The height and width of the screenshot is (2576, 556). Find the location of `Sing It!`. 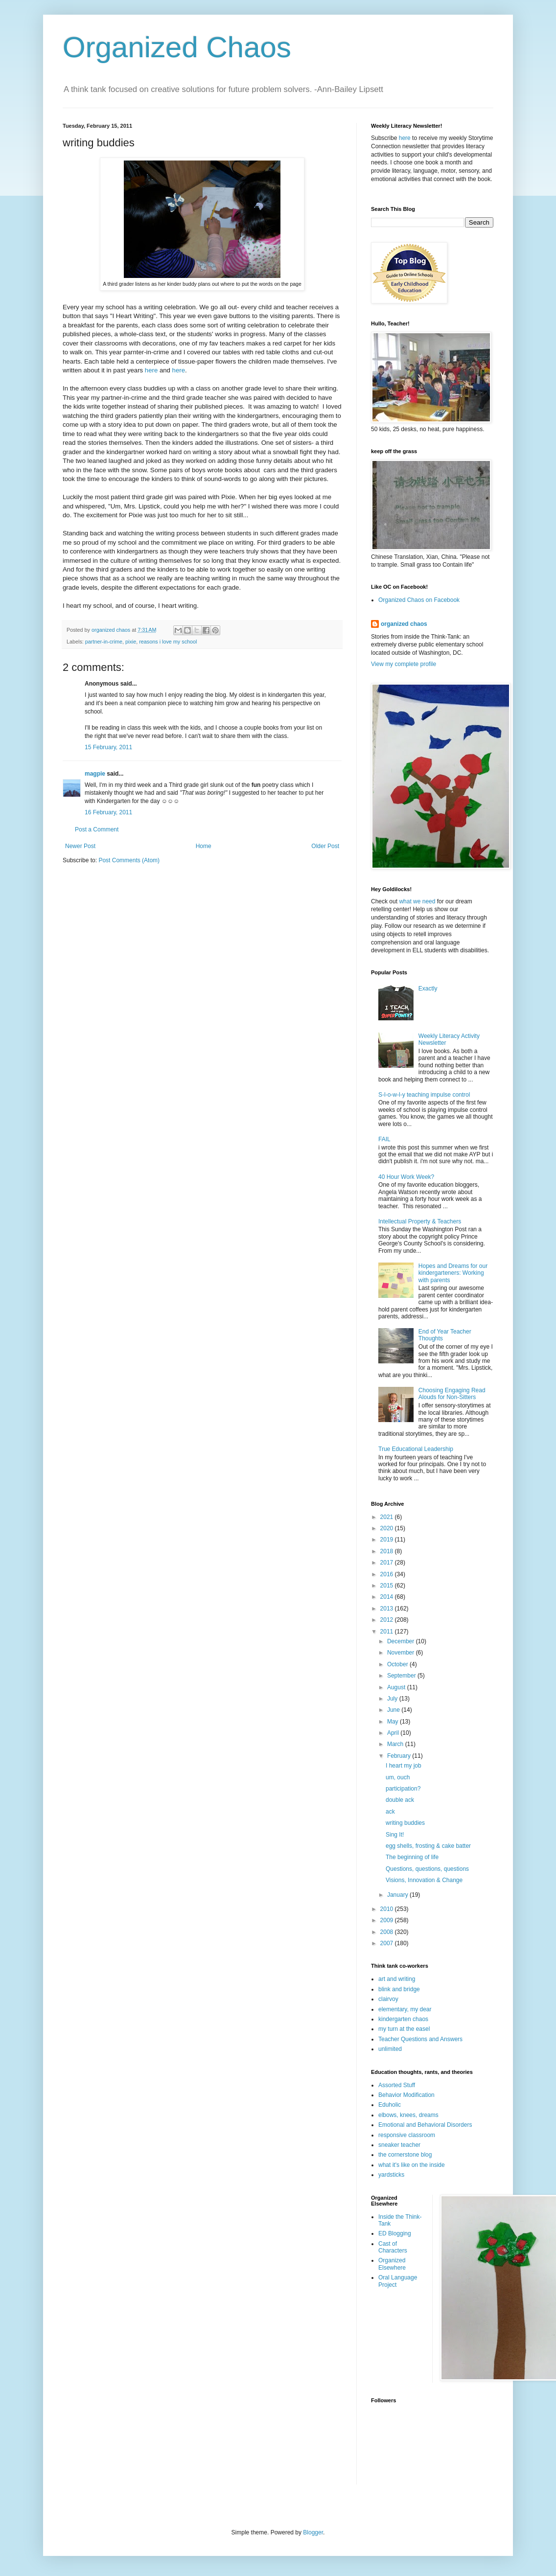

Sing It! is located at coordinates (395, 1834).